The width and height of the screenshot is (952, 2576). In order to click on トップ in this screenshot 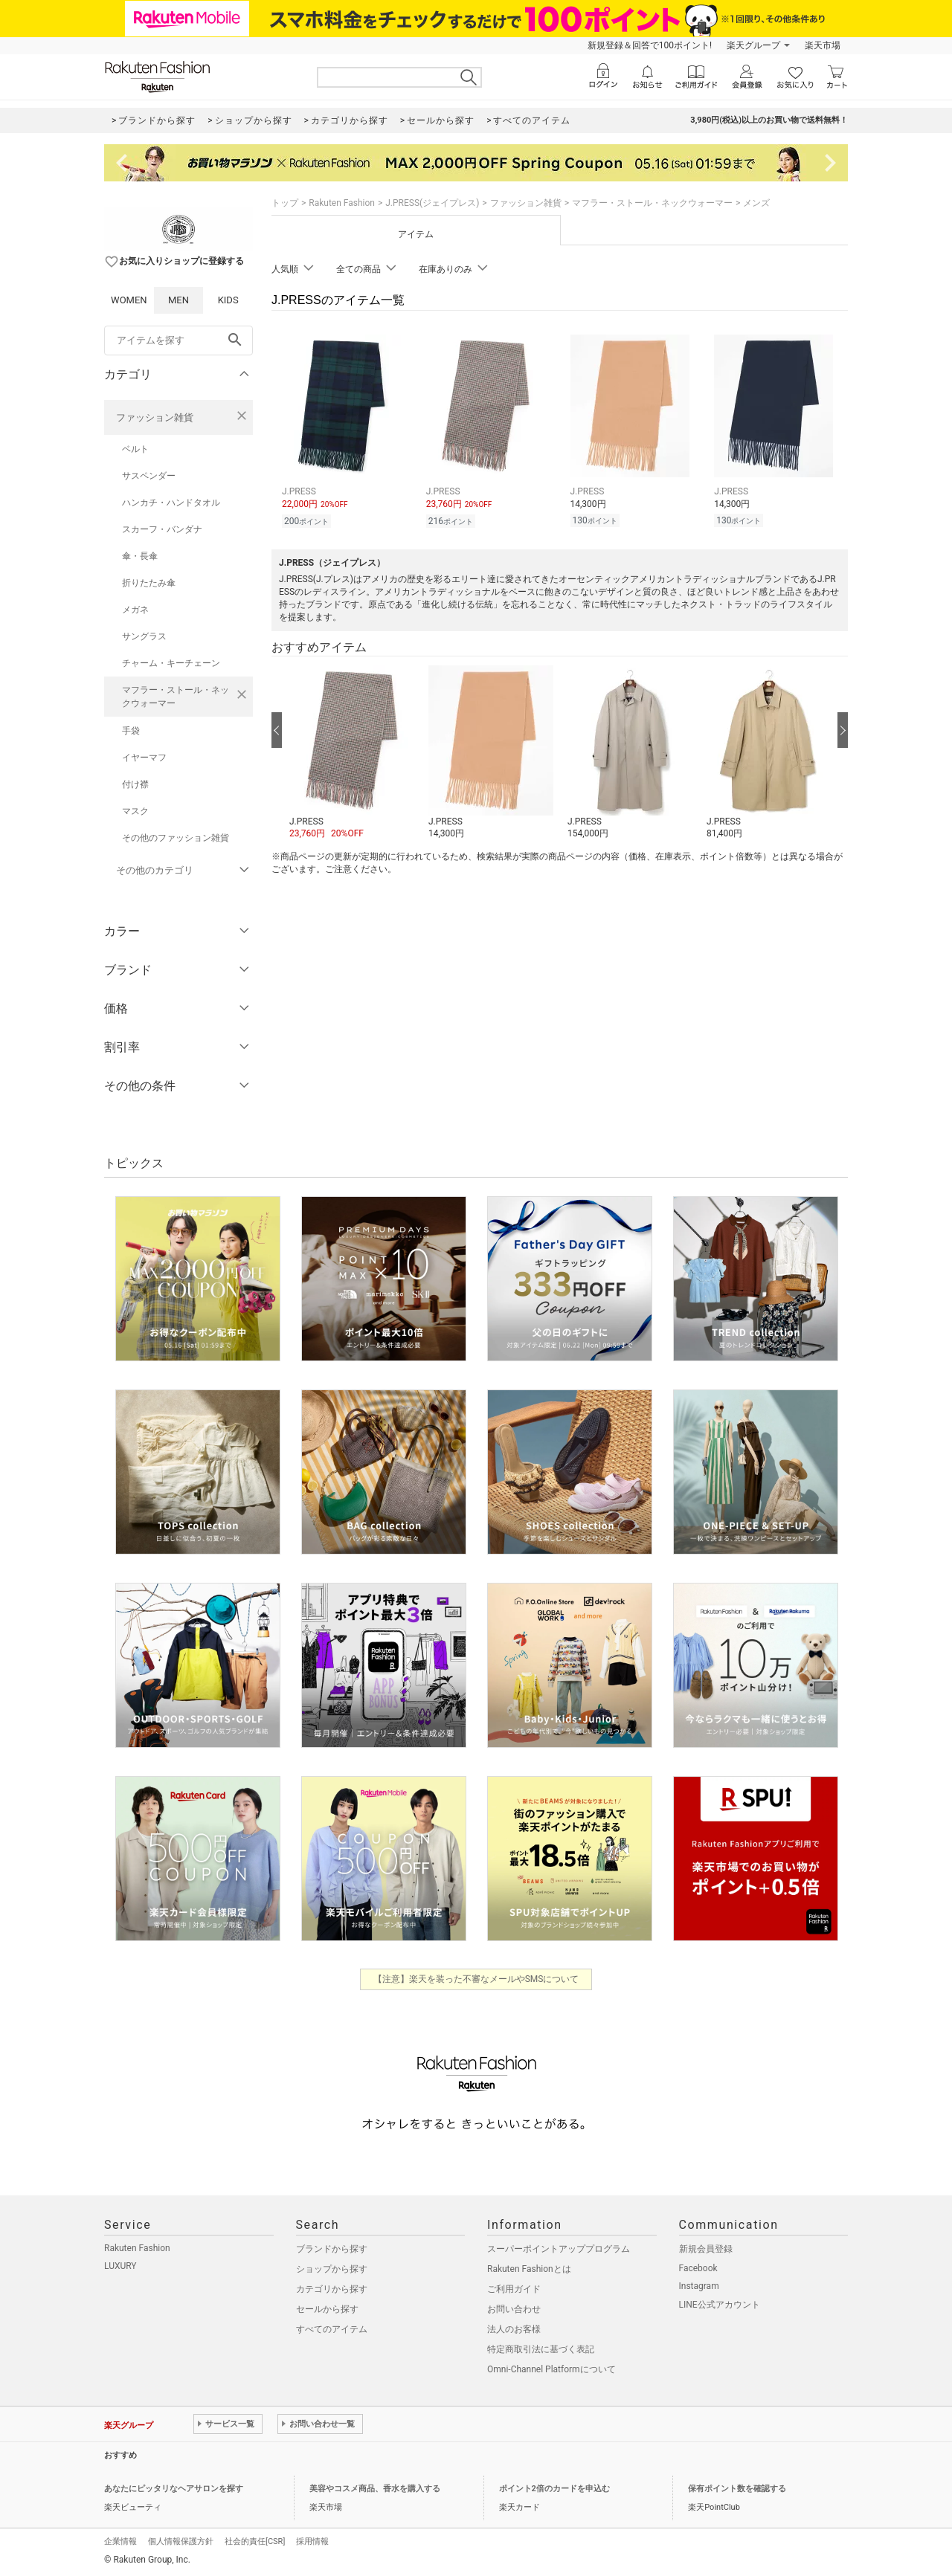, I will do `click(284, 203)`.